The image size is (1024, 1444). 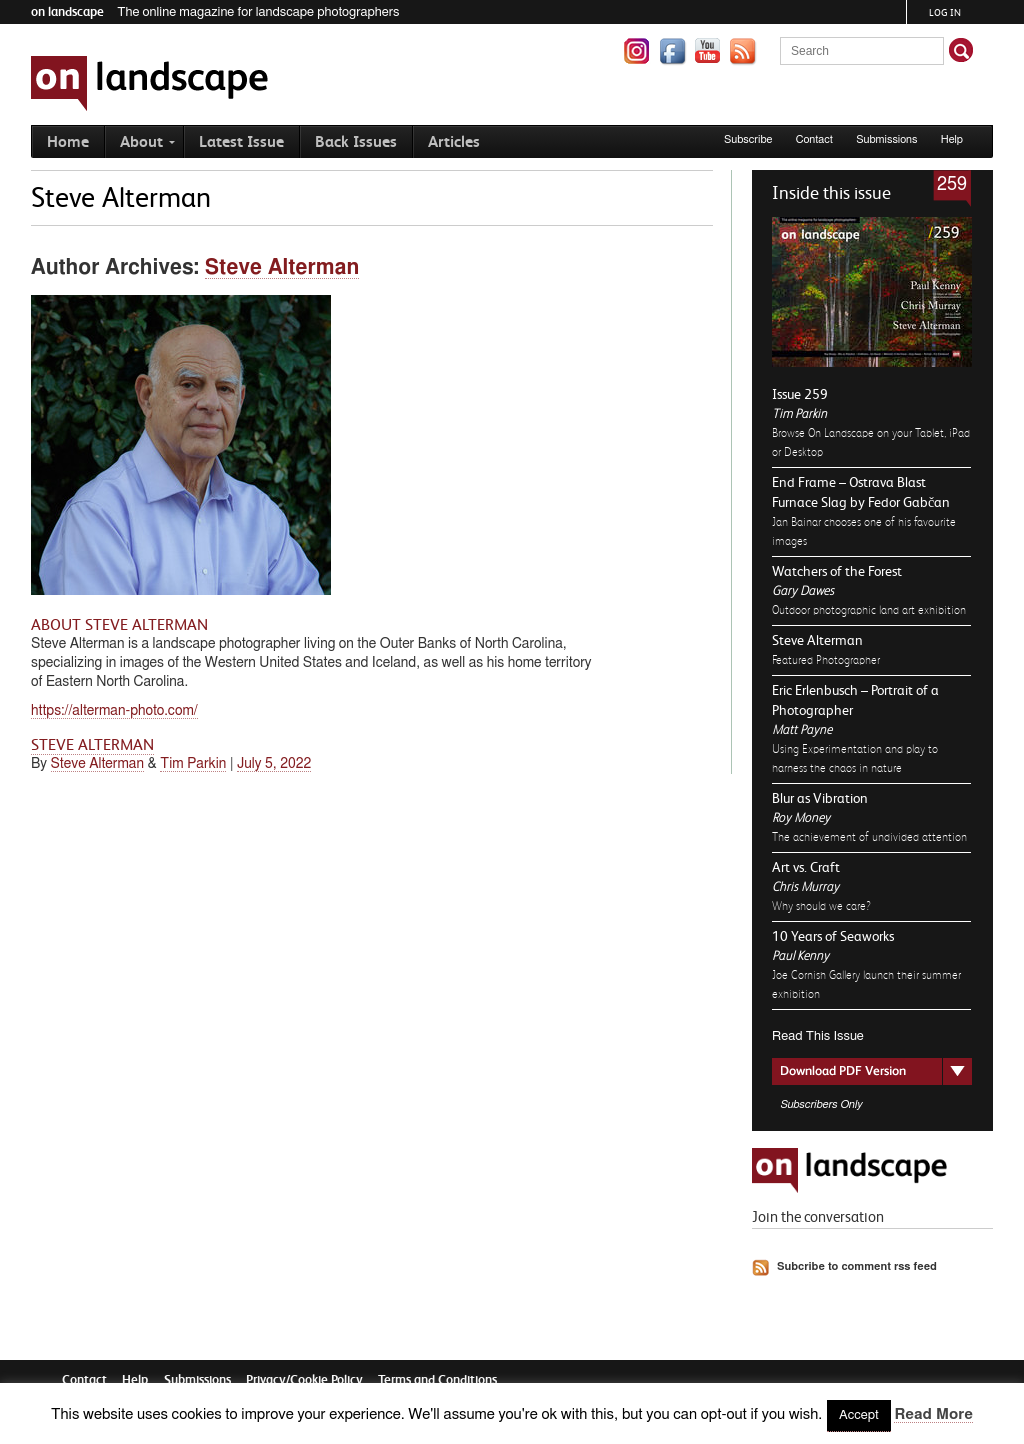 I want to click on Art vs. Craft, so click(x=806, y=867).